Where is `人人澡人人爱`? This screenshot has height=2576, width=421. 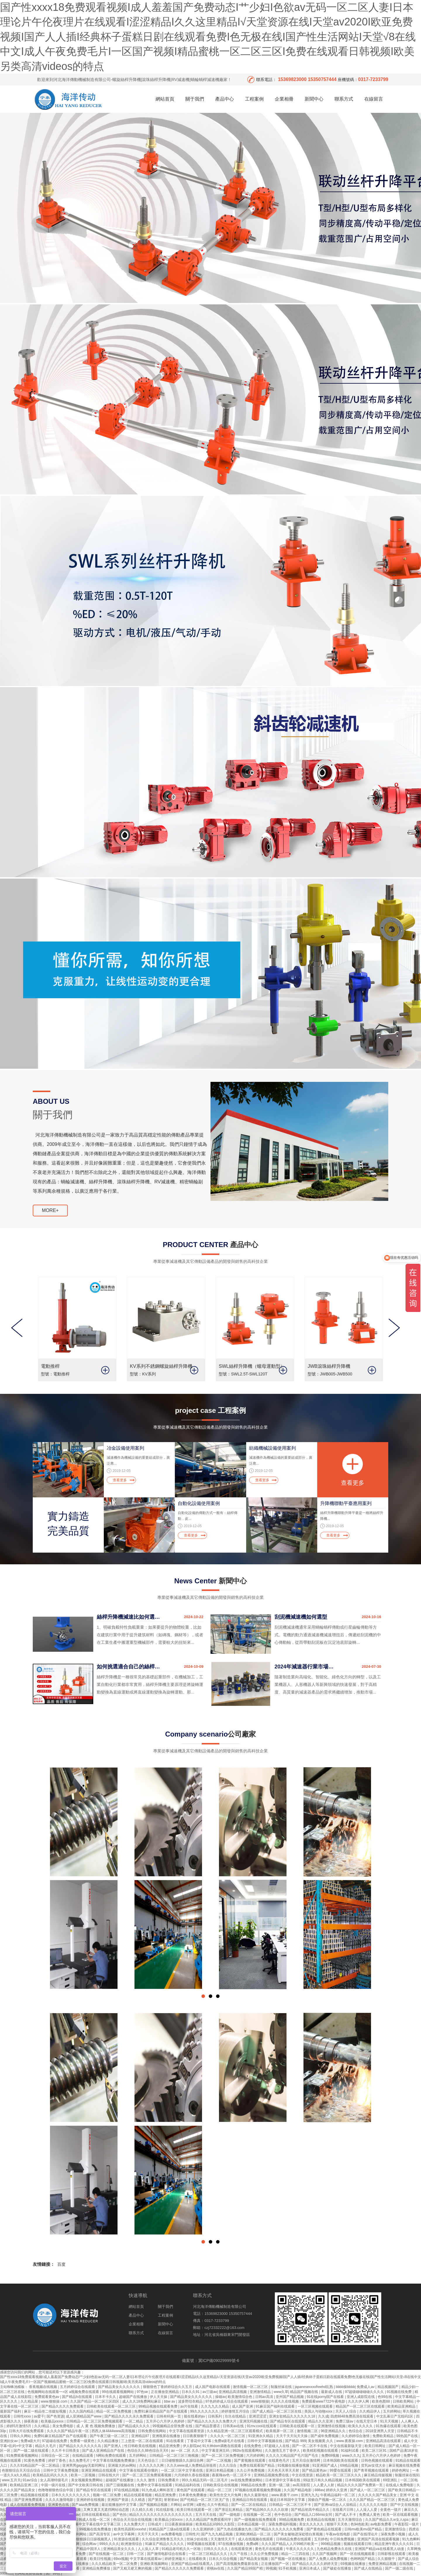 人人澡人人爱 is located at coordinates (367, 2510).